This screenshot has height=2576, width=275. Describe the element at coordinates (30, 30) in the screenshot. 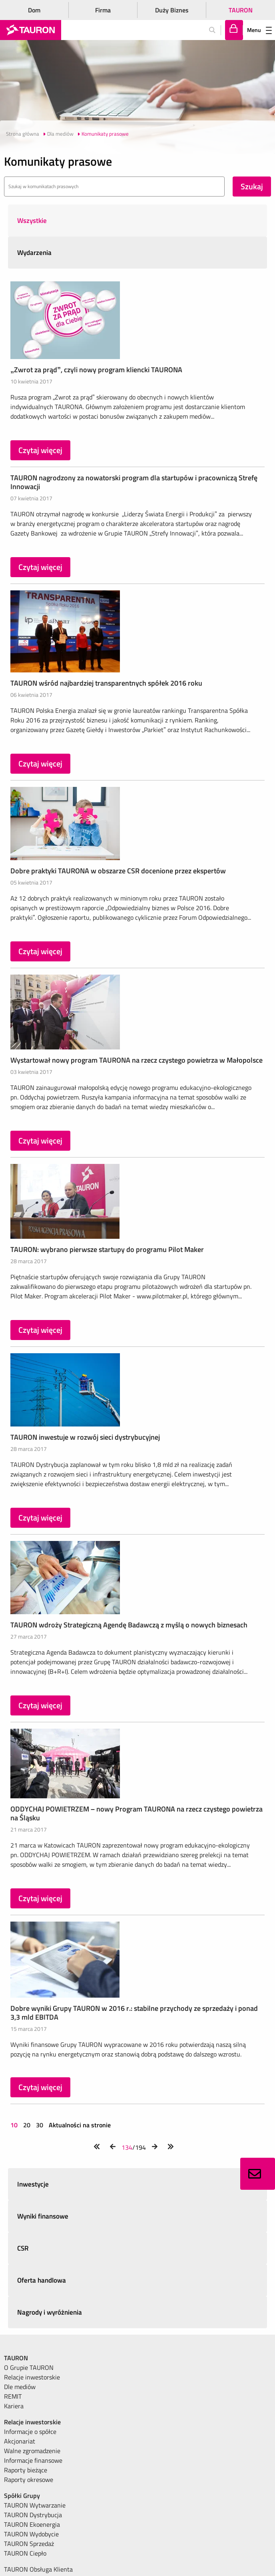

I see `[Strona Główna]` at that location.